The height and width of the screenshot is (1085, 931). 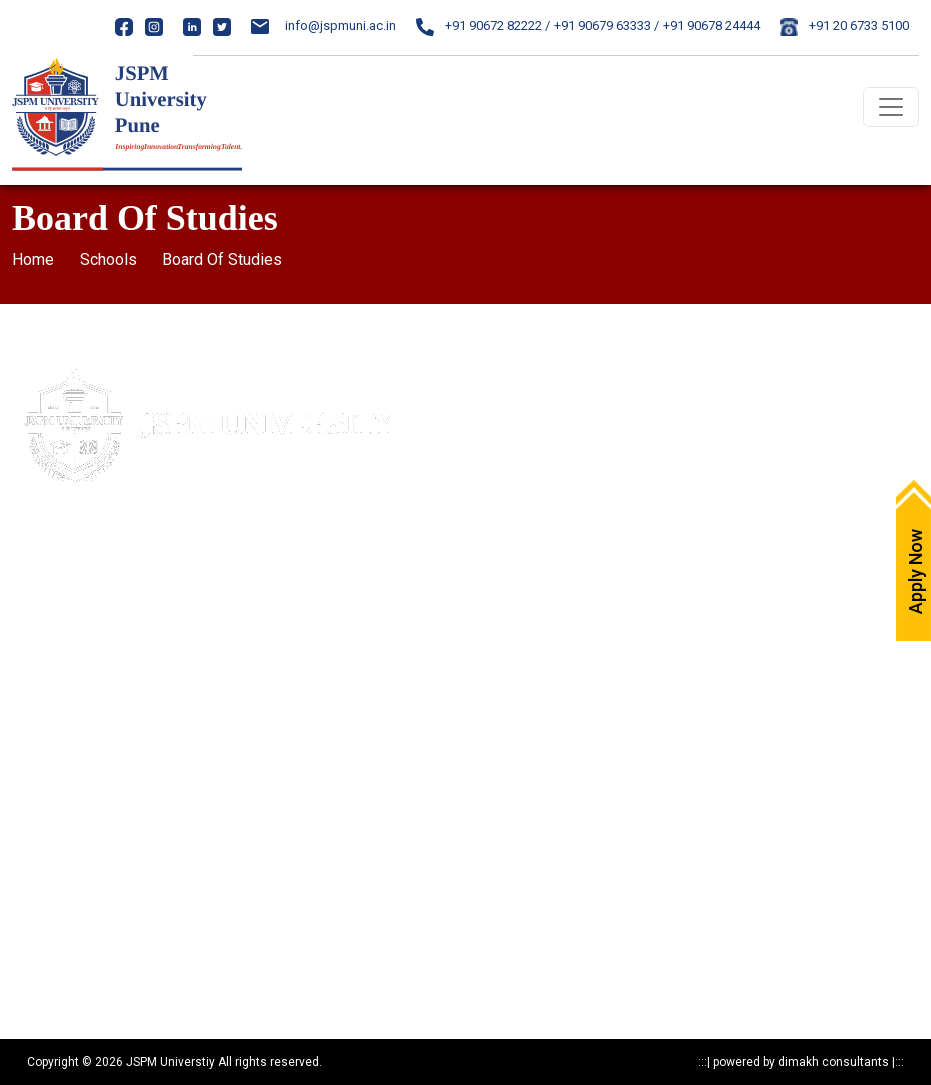 What do you see at coordinates (135, 606) in the screenshot?
I see `84` at bounding box center [135, 606].